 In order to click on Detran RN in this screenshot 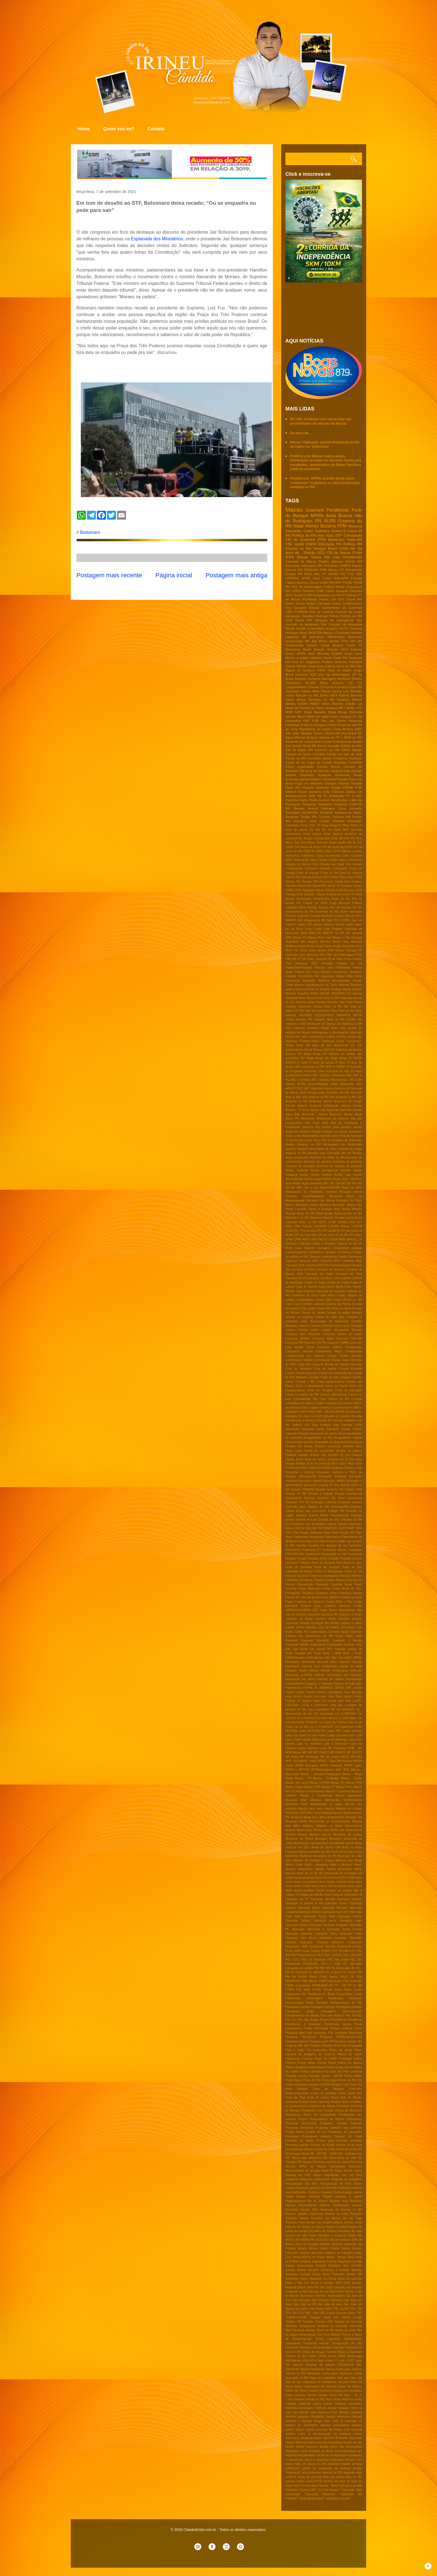, I will do `click(353, 561)`.